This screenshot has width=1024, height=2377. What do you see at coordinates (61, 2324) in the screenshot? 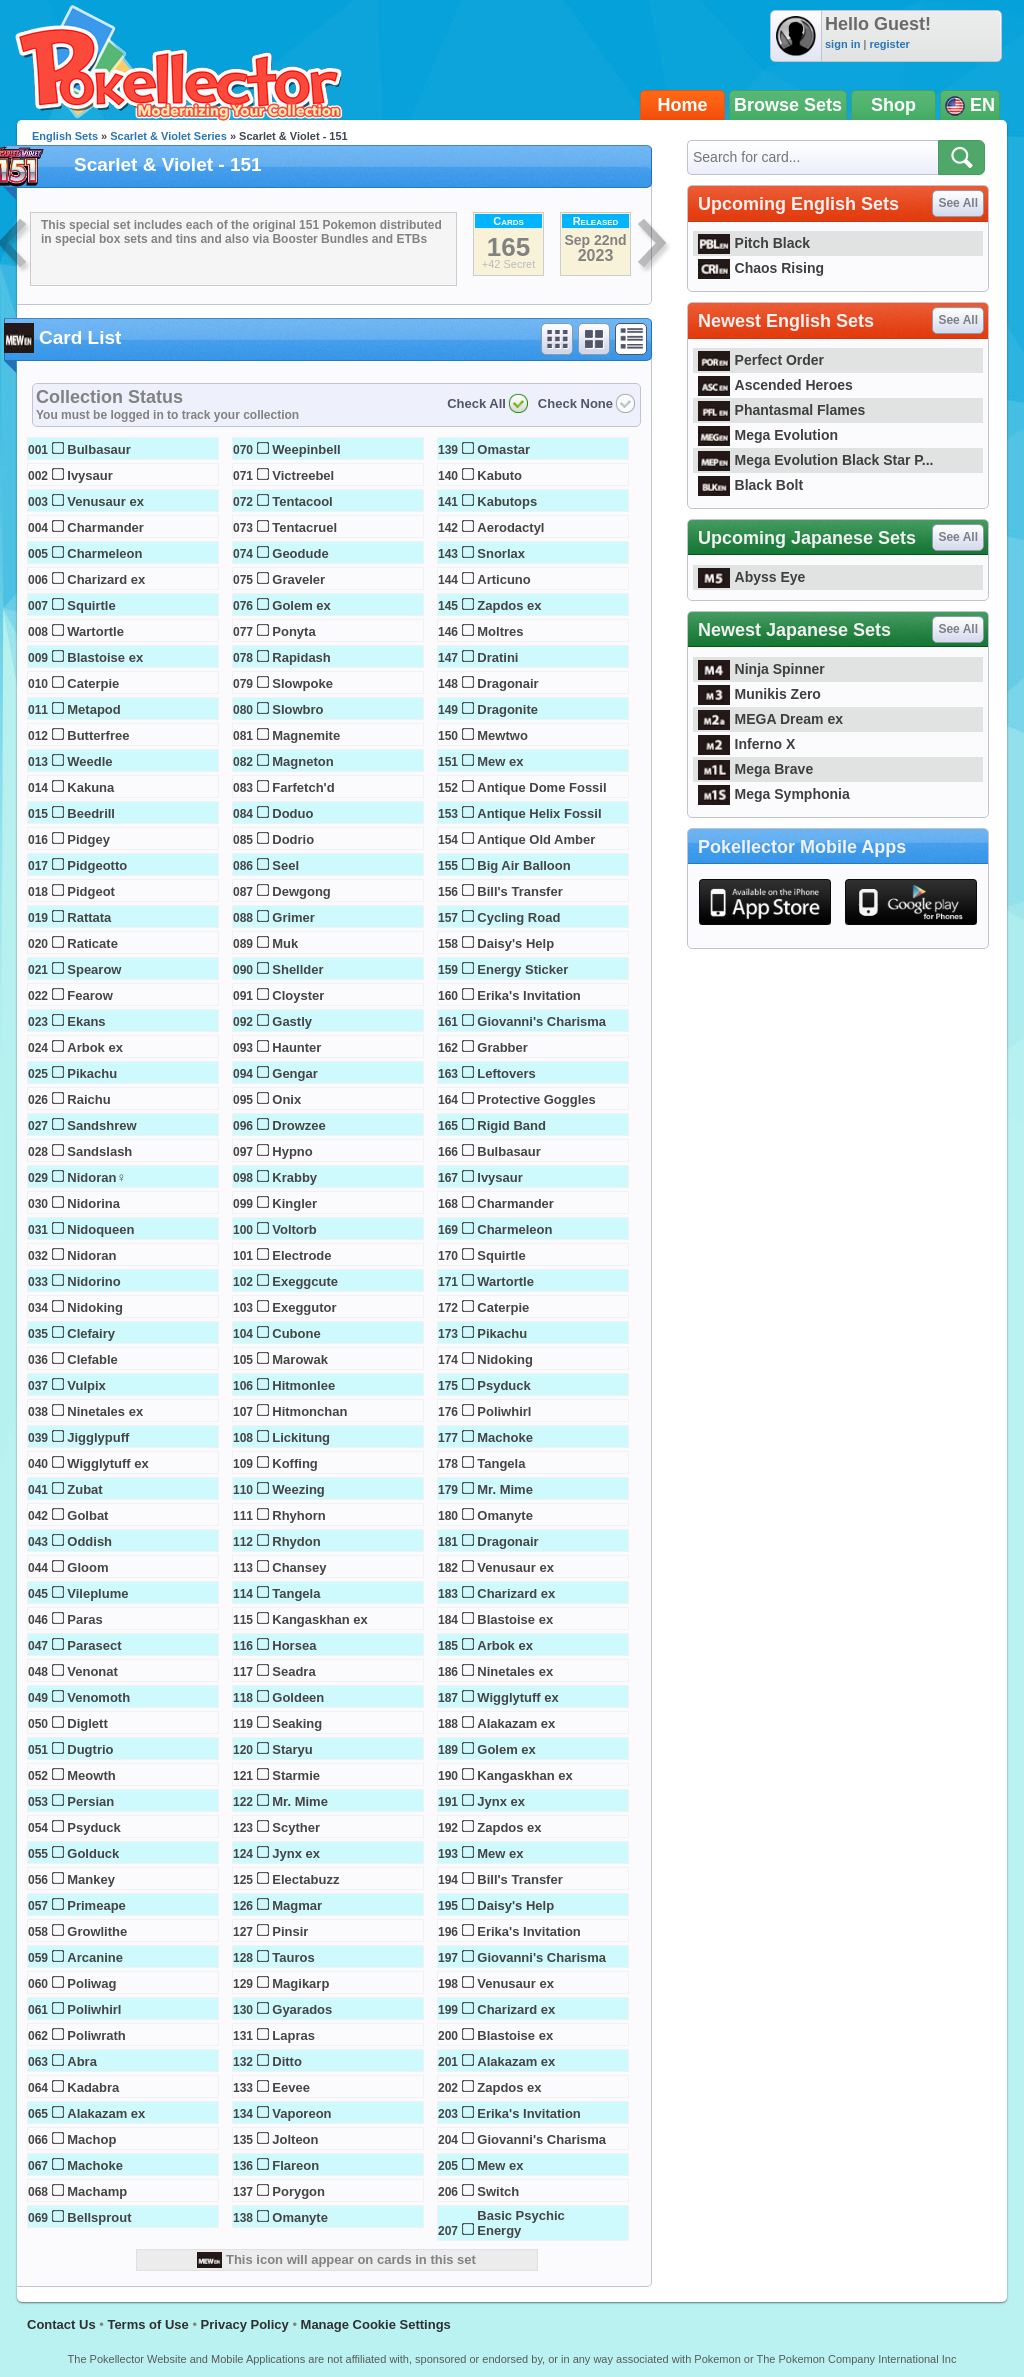
I see `Contact Us` at bounding box center [61, 2324].